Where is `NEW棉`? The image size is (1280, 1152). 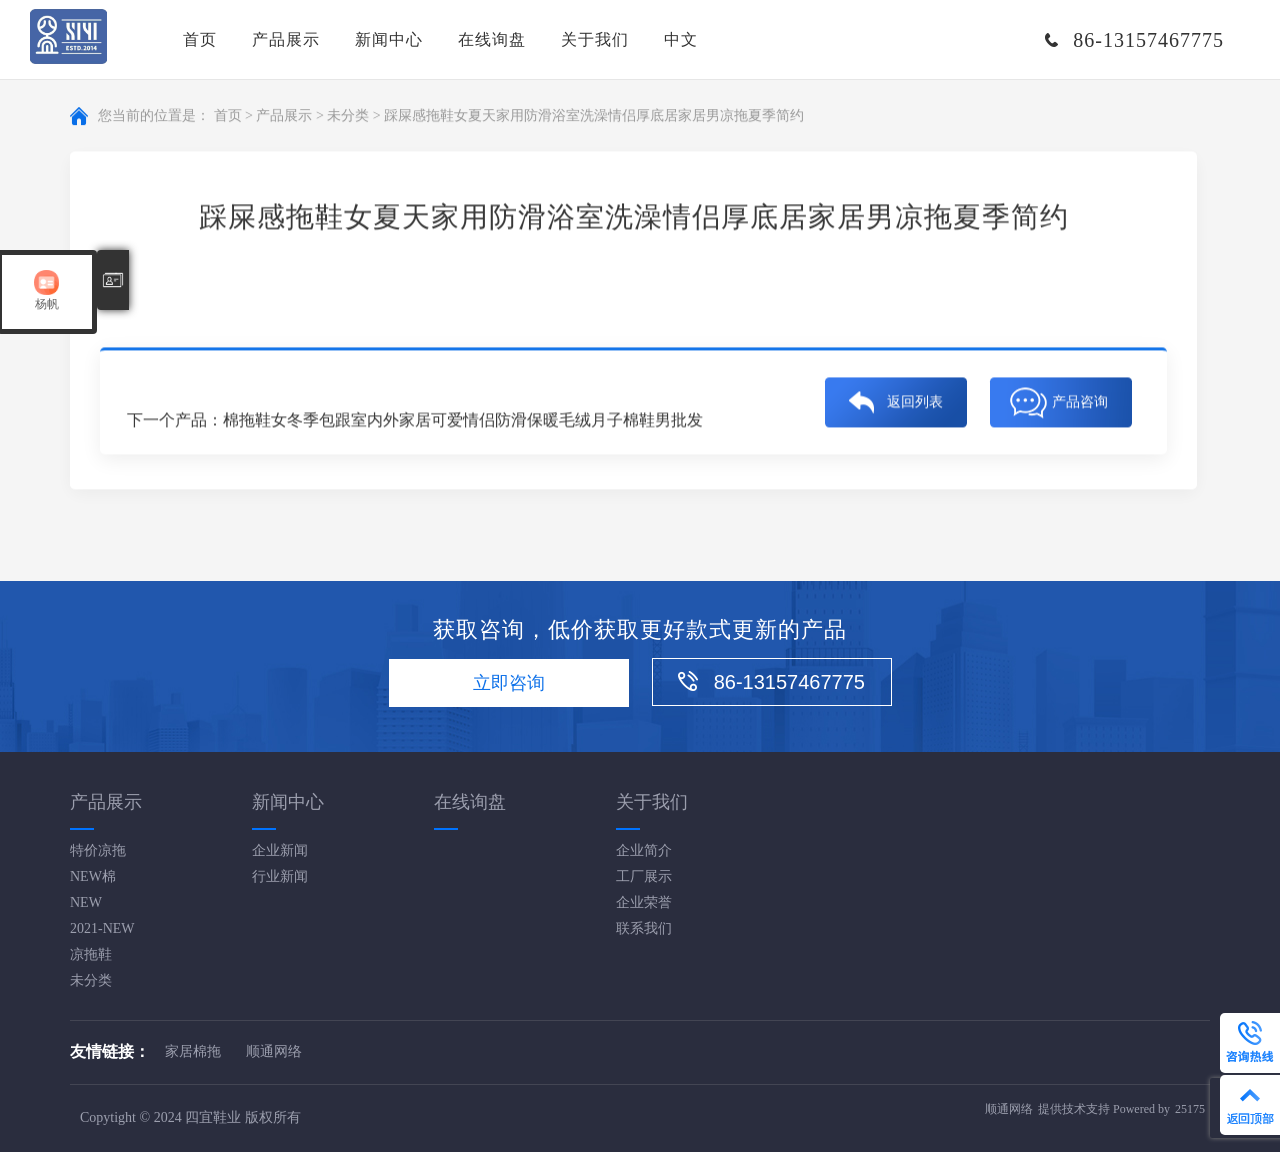 NEW棉 is located at coordinates (93, 876).